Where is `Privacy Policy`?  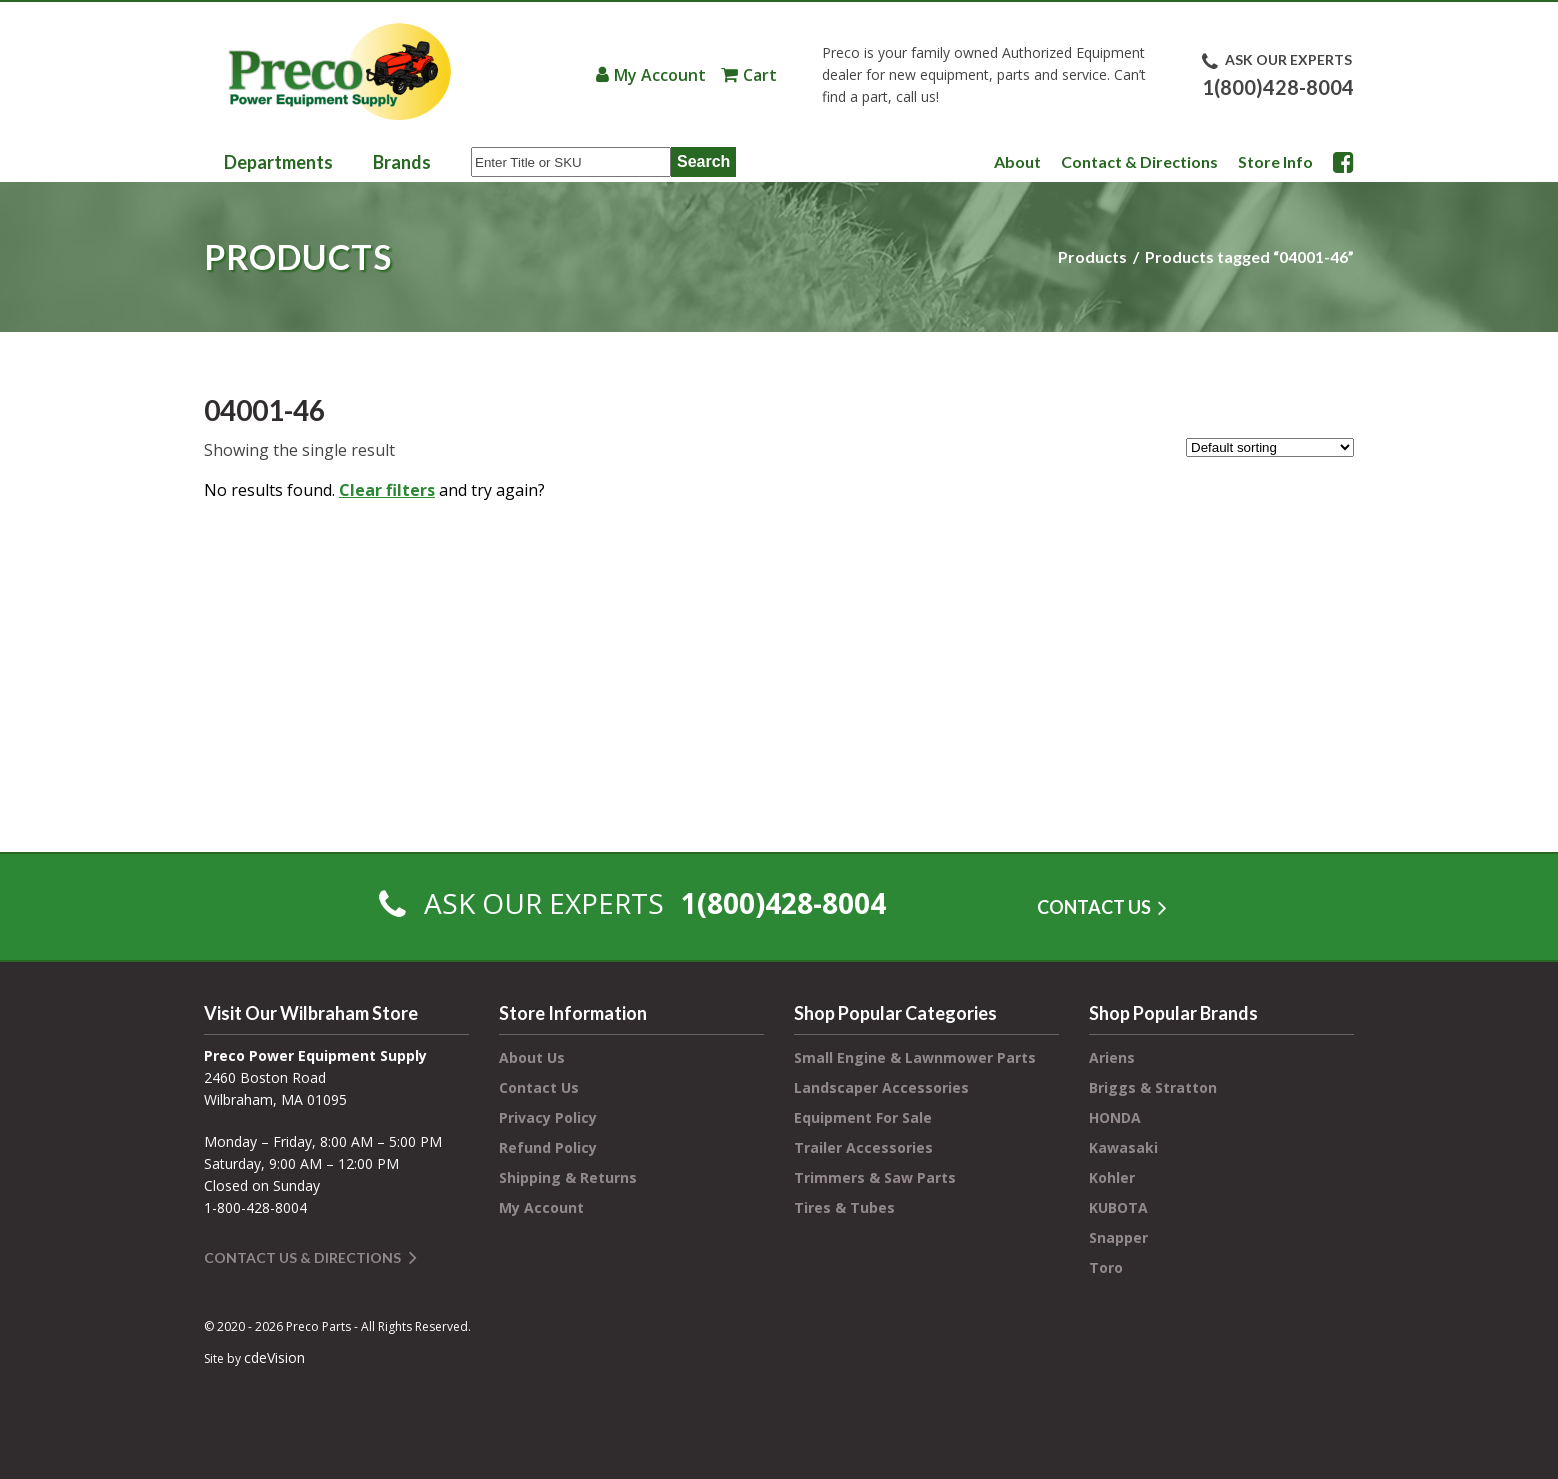 Privacy Policy is located at coordinates (548, 1117).